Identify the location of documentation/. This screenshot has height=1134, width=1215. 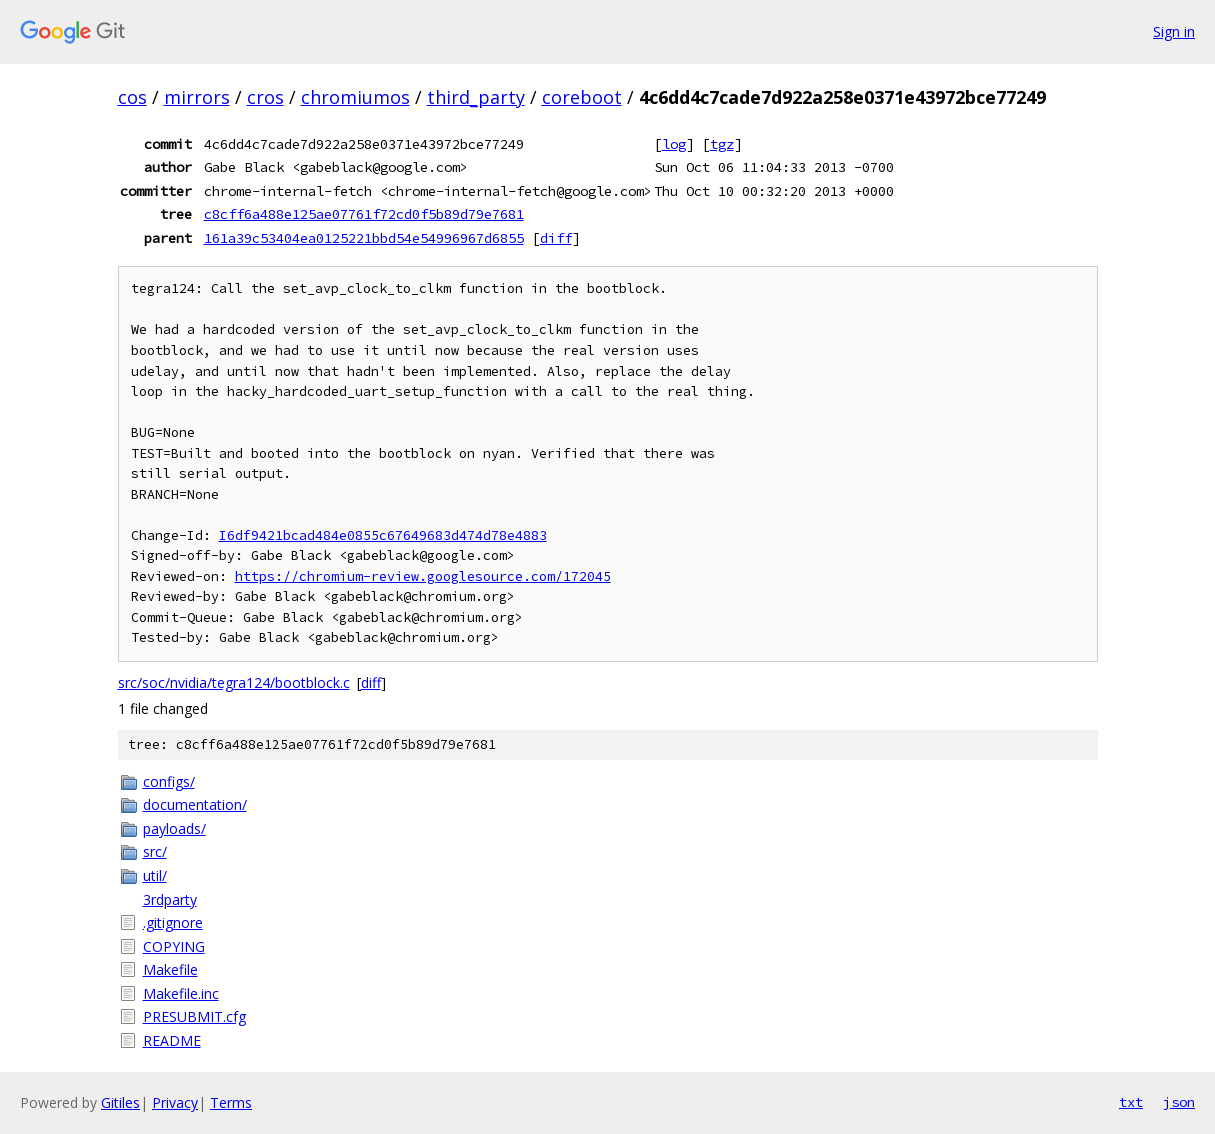
(195, 804).